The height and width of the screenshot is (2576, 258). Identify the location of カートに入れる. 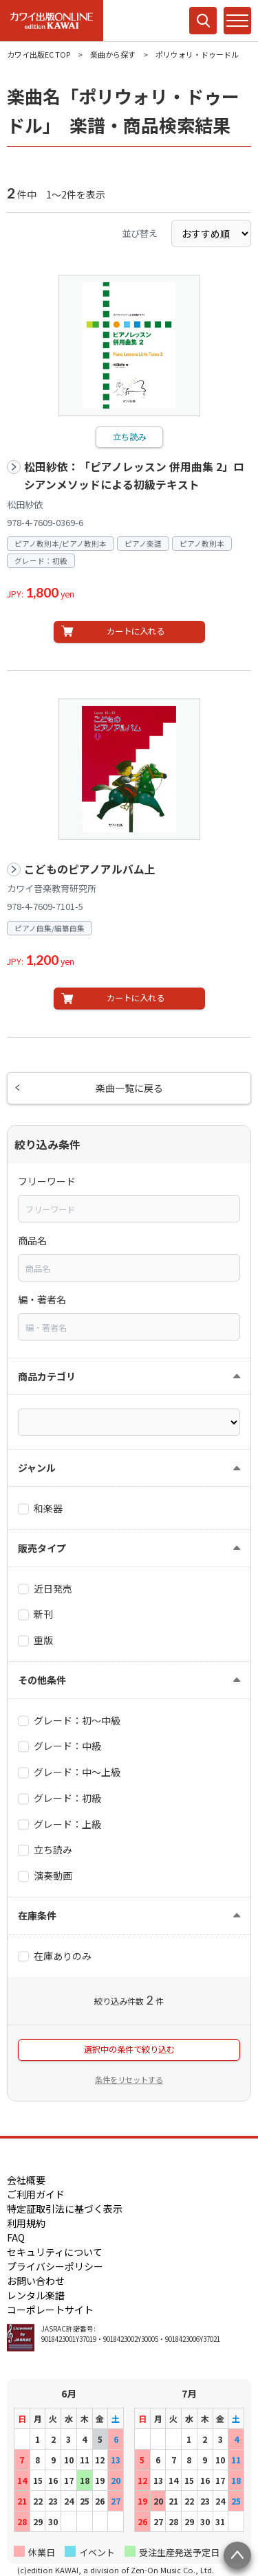
(135, 631).